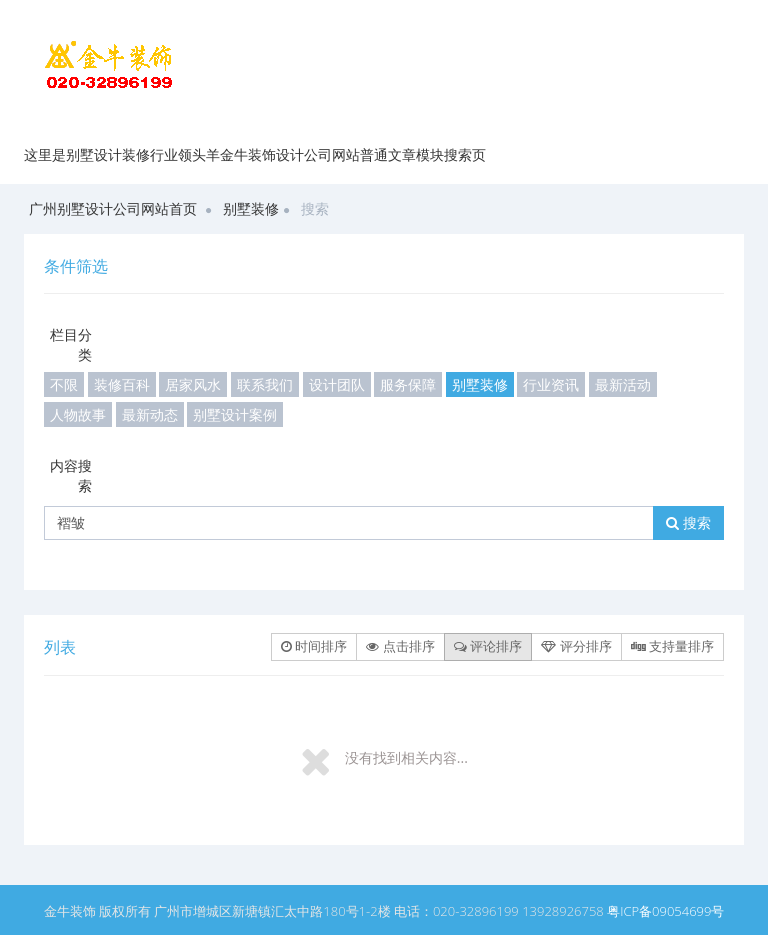 The image size is (768, 935). Describe the element at coordinates (408, 384) in the screenshot. I see `服务保障` at that location.